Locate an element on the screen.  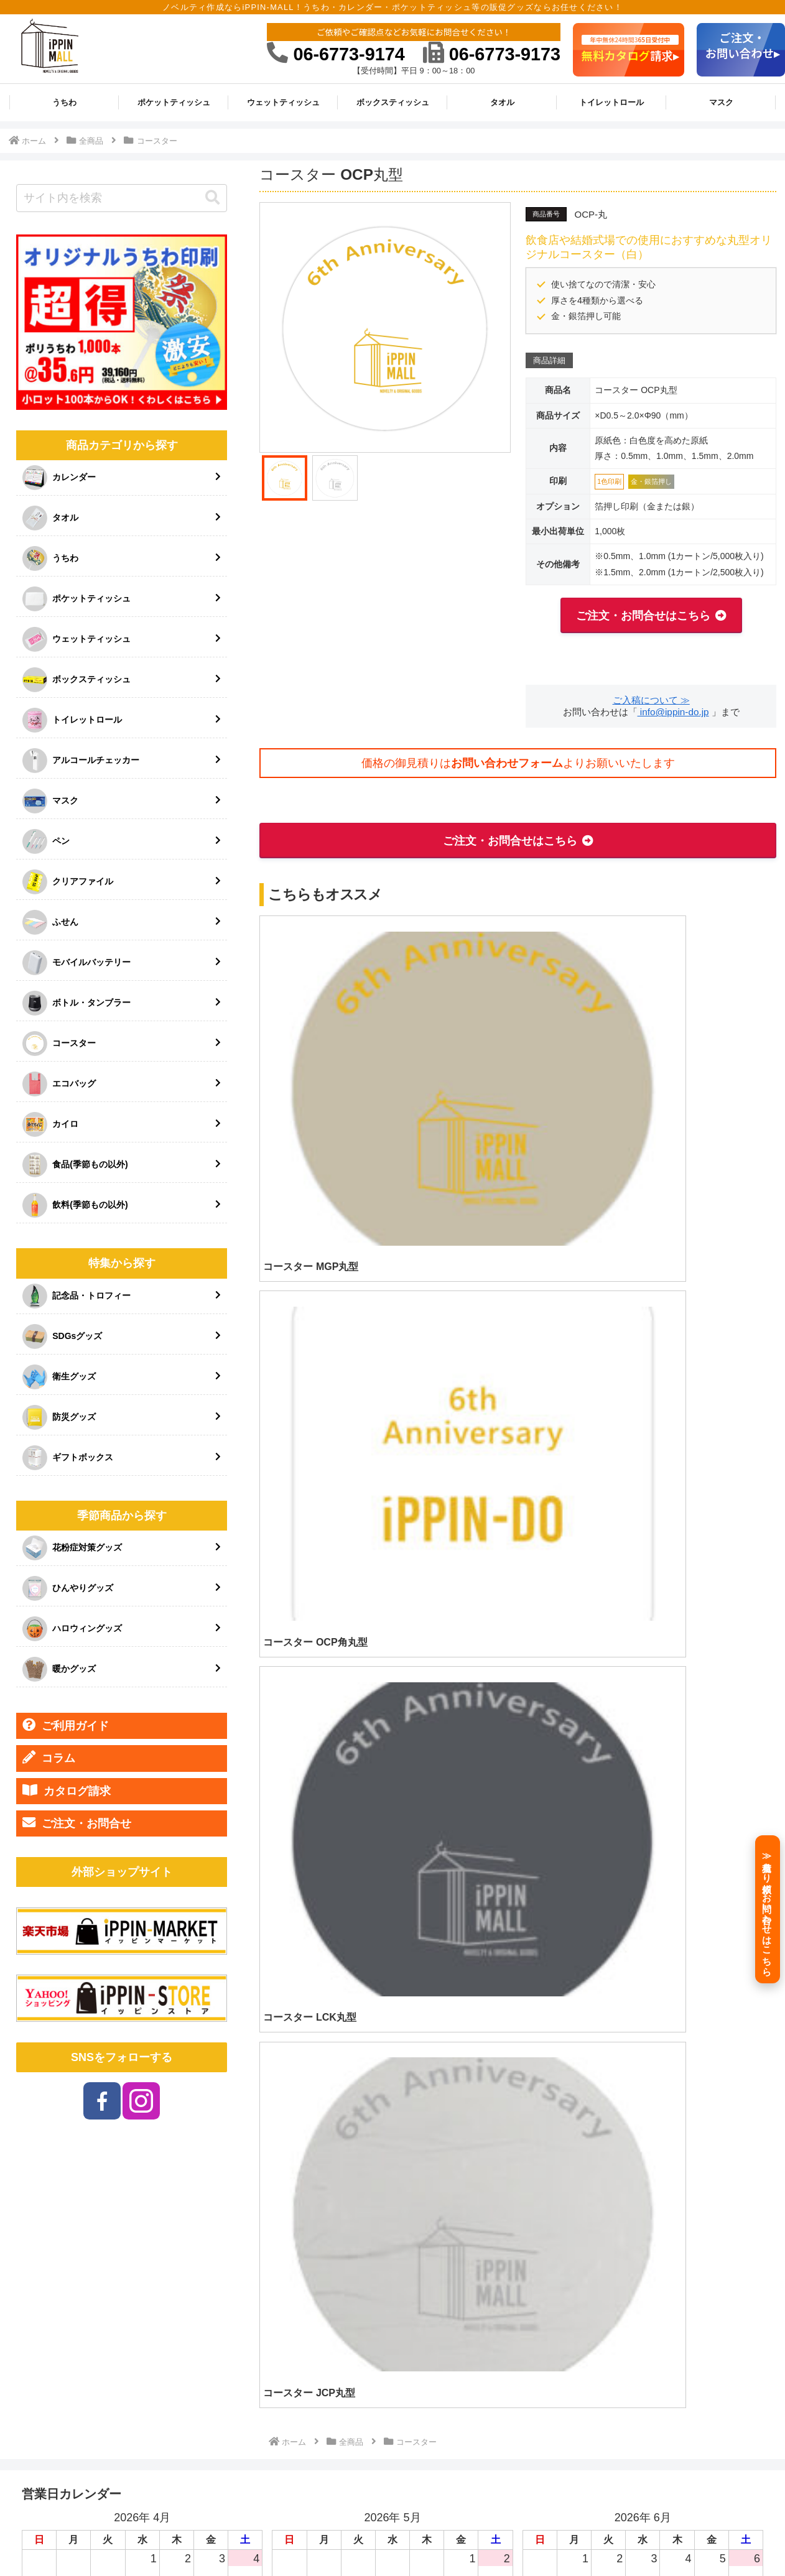
ご注文・お問合せ is located at coordinates (76, 1823).